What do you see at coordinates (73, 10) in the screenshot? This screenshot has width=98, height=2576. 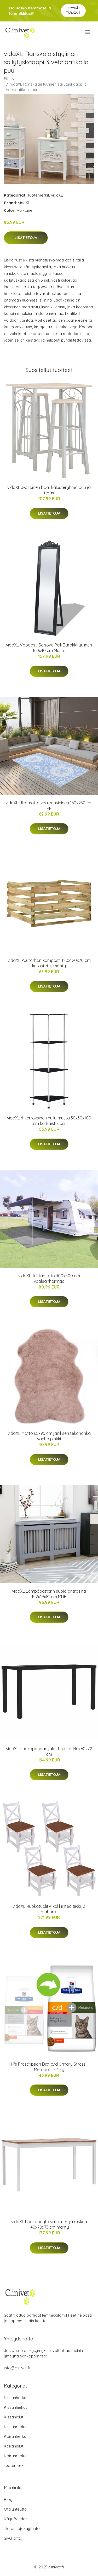 I see `Pyydä tarjous` at bounding box center [73, 10].